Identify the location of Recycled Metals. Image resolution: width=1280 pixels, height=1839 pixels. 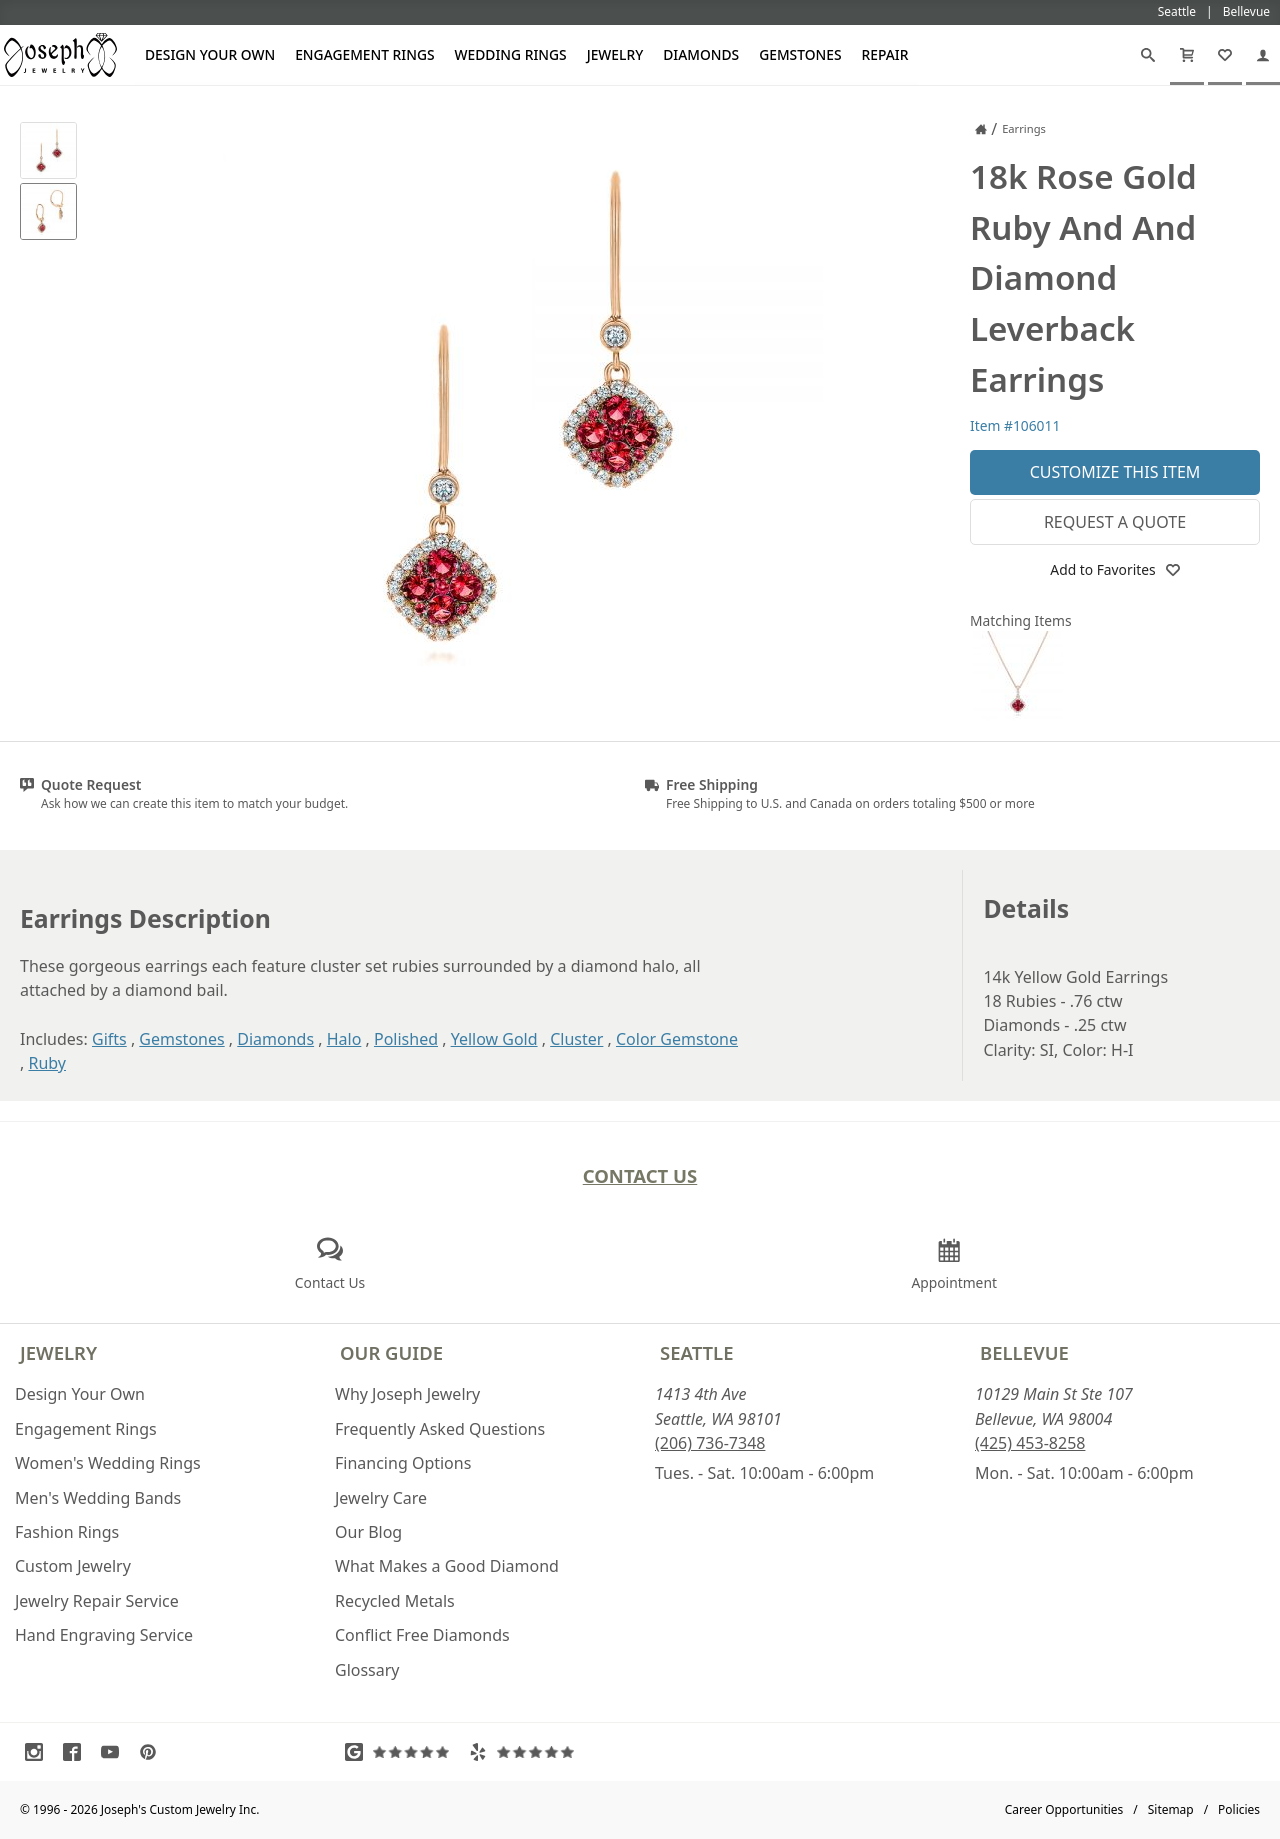
(395, 1601).